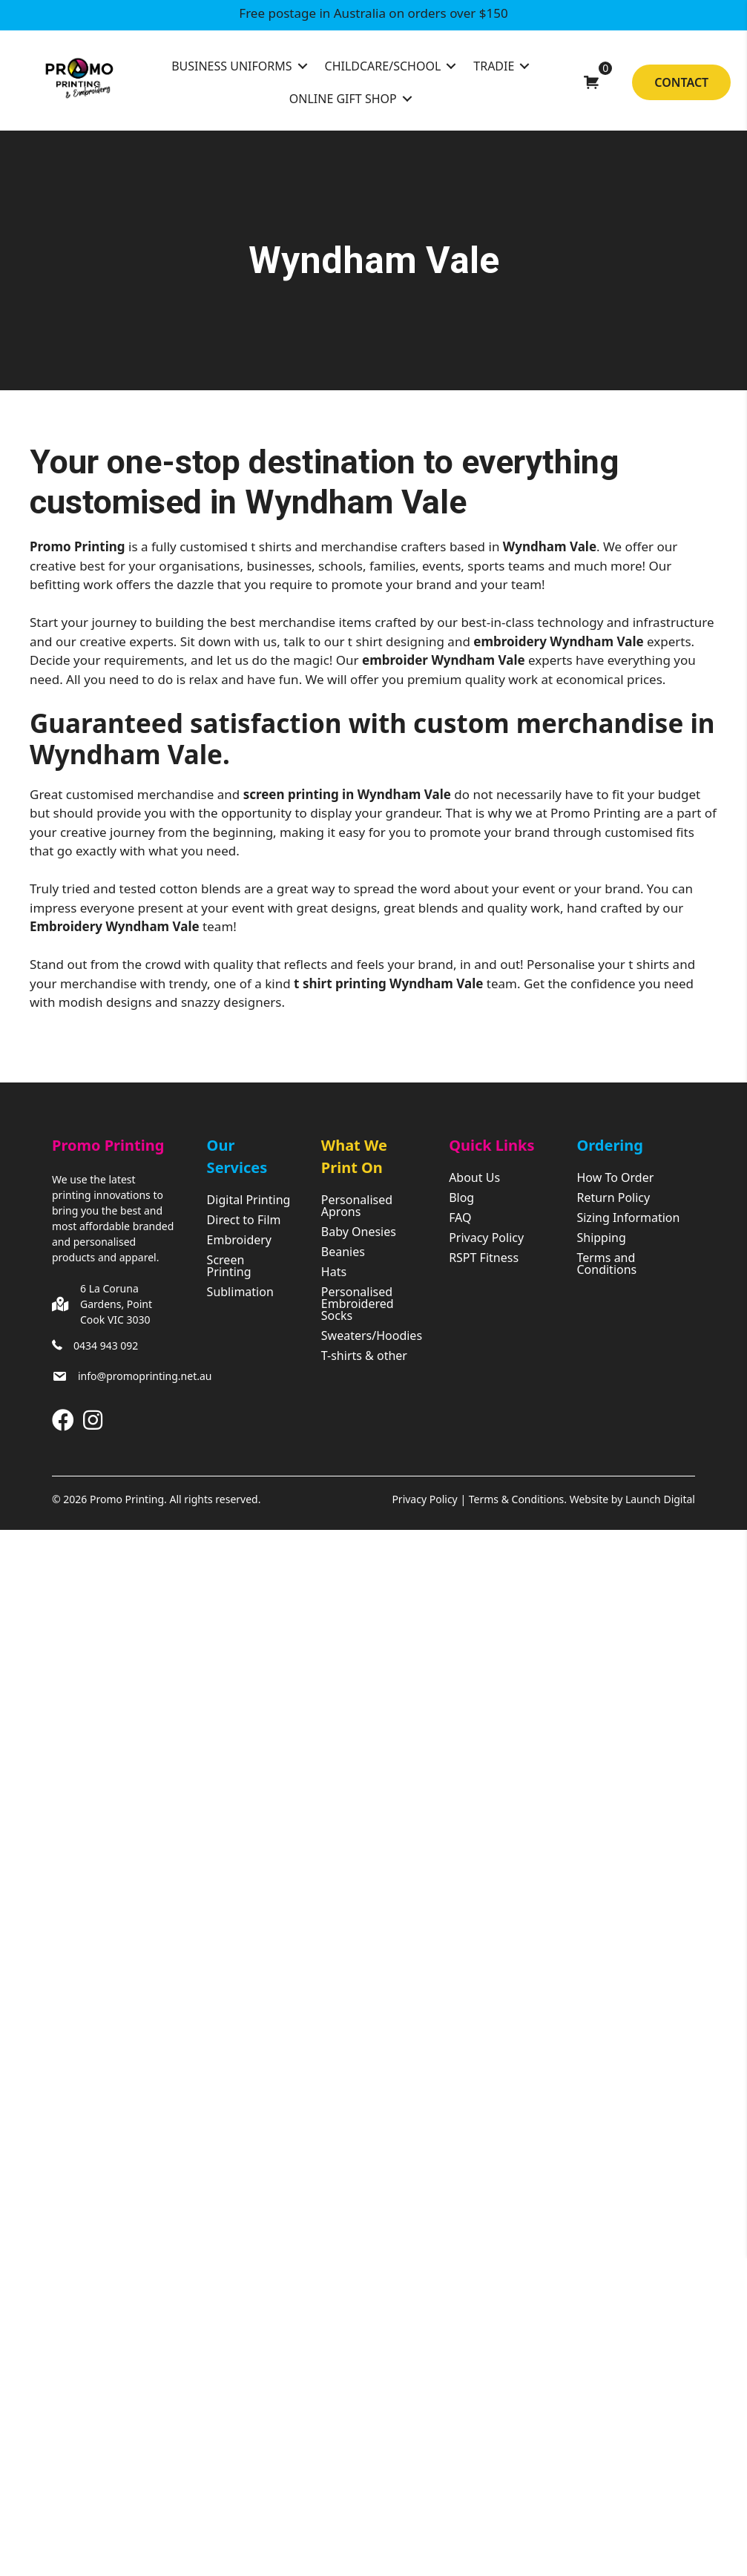 The width and height of the screenshot is (747, 2576). What do you see at coordinates (356, 1207) in the screenshot?
I see `Personalised Aprons` at bounding box center [356, 1207].